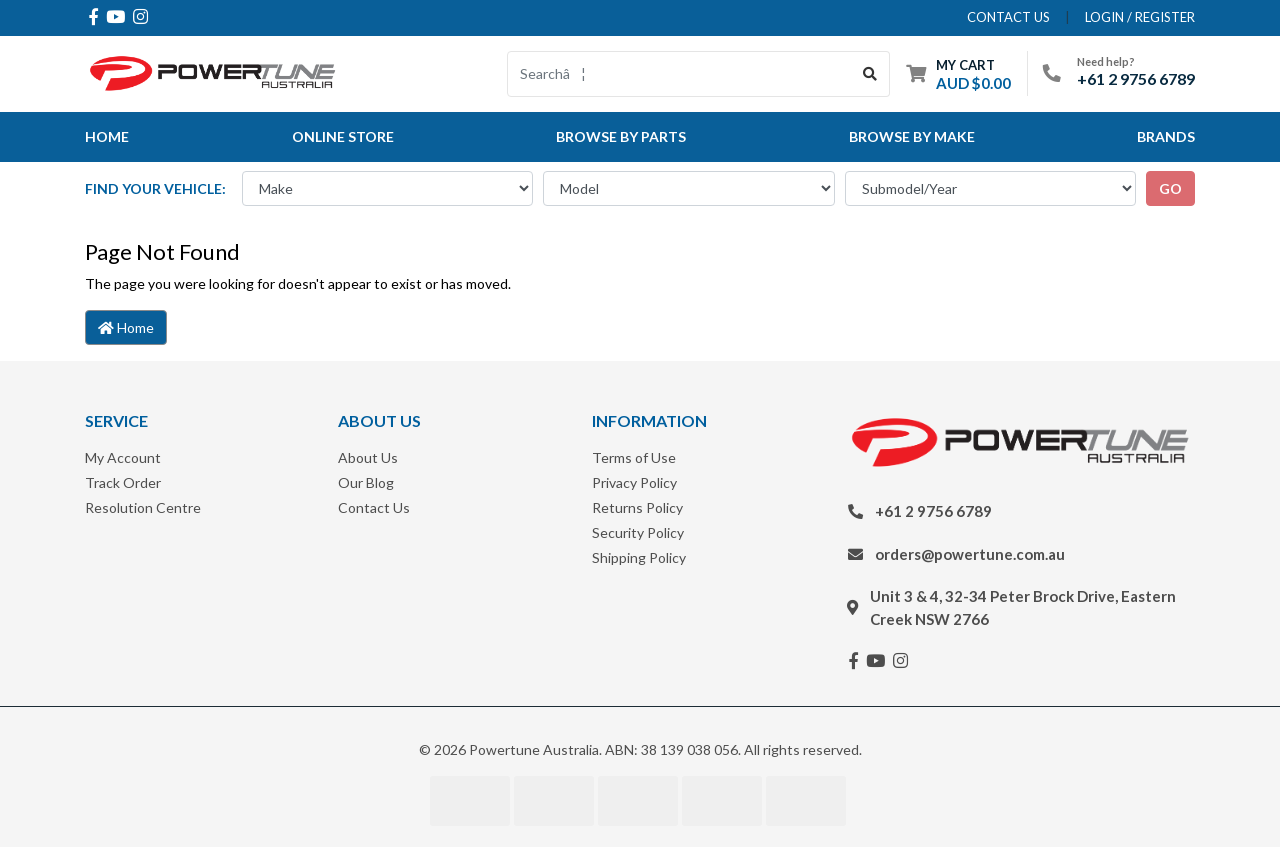  I want to click on Contact Us, so click(374, 507).